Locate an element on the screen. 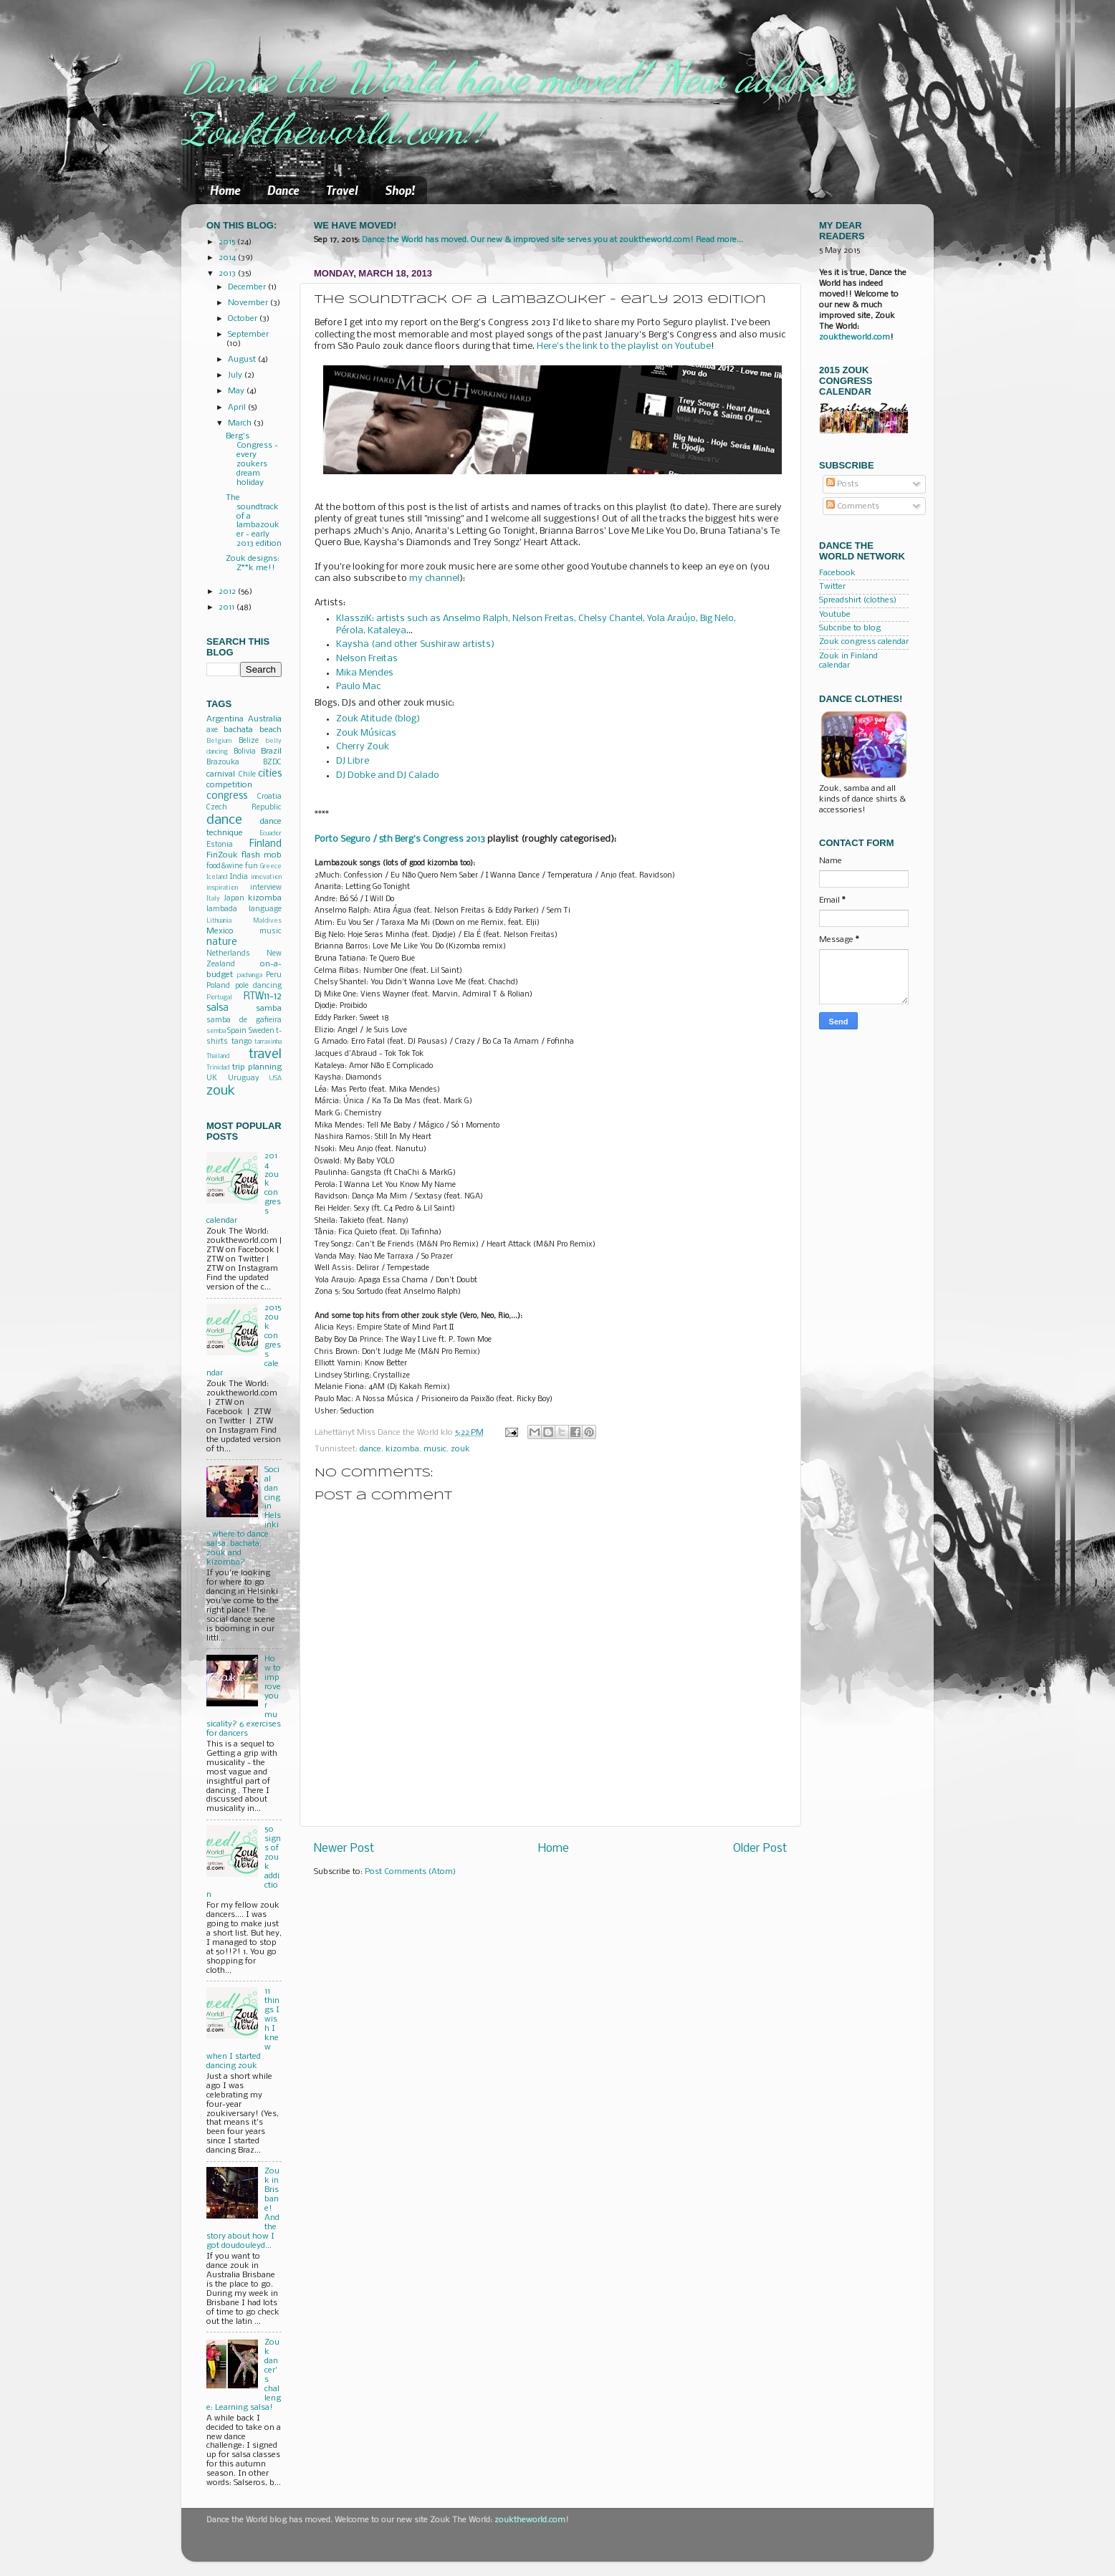 The width and height of the screenshot is (1115, 2576). Japan is located at coordinates (234, 899).